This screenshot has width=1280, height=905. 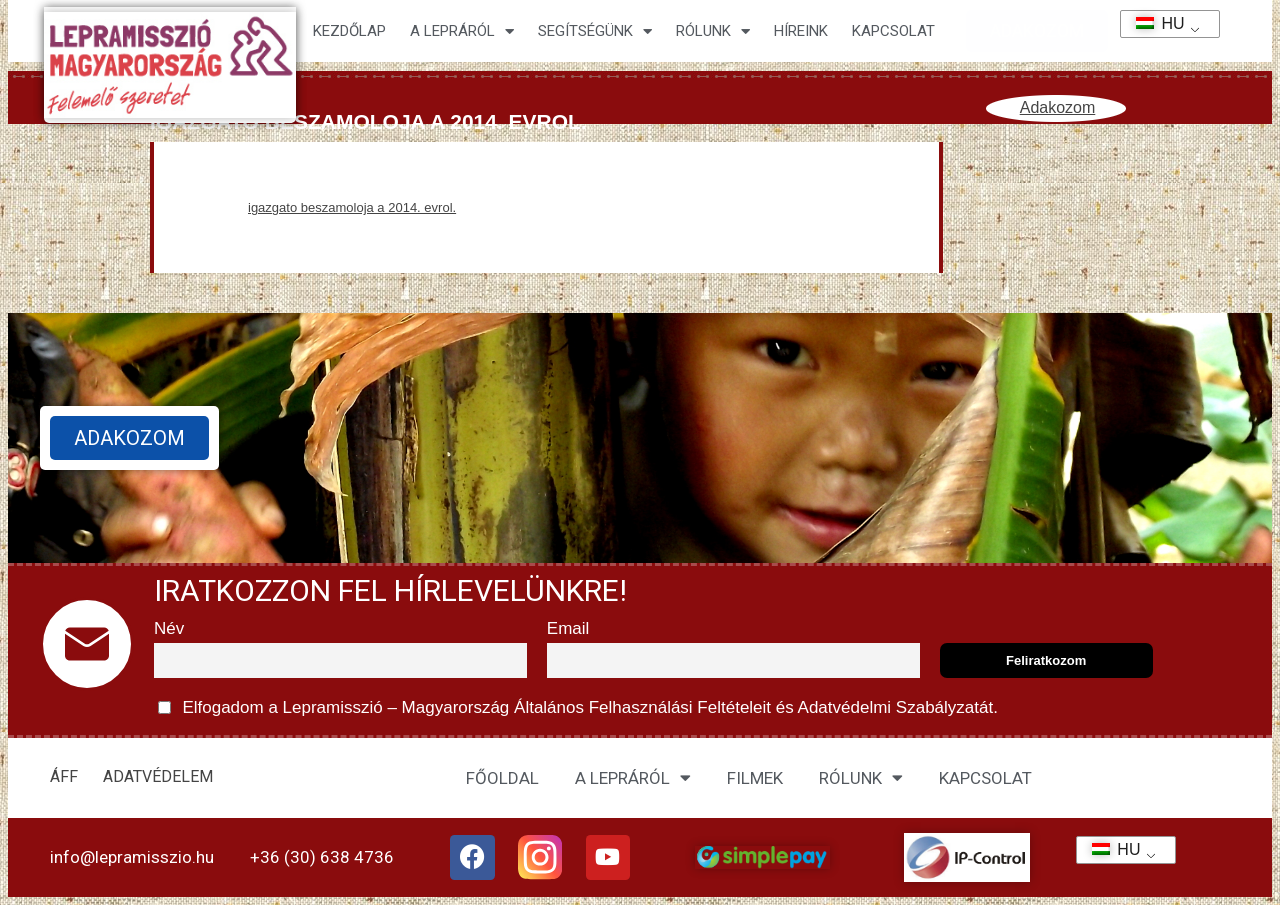 What do you see at coordinates (633, 777) in the screenshot?
I see `A LEPRÁRÓL` at bounding box center [633, 777].